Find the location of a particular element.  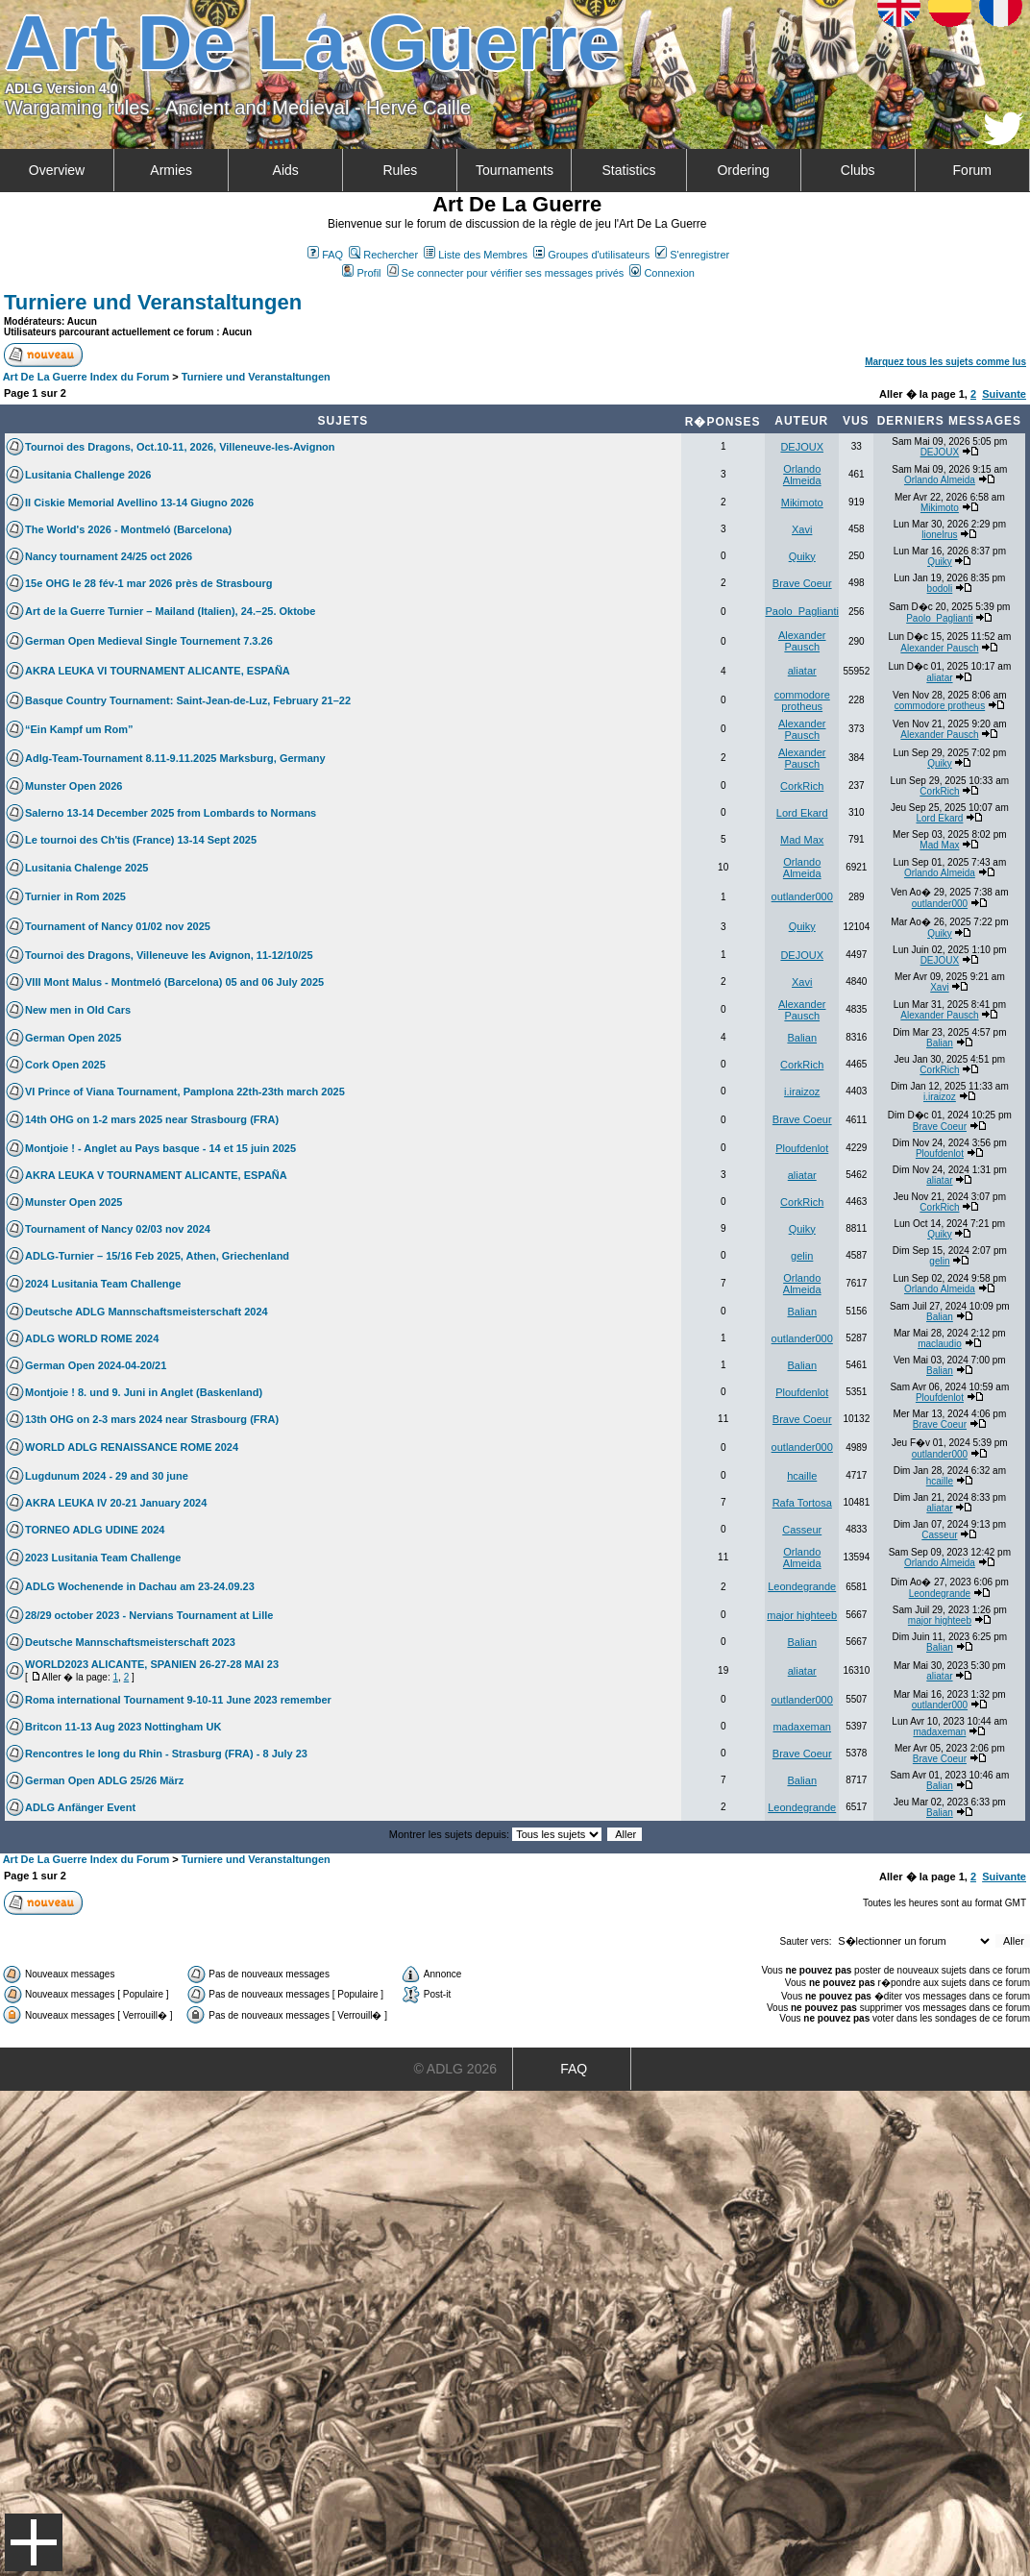

Quiky is located at coordinates (802, 556).